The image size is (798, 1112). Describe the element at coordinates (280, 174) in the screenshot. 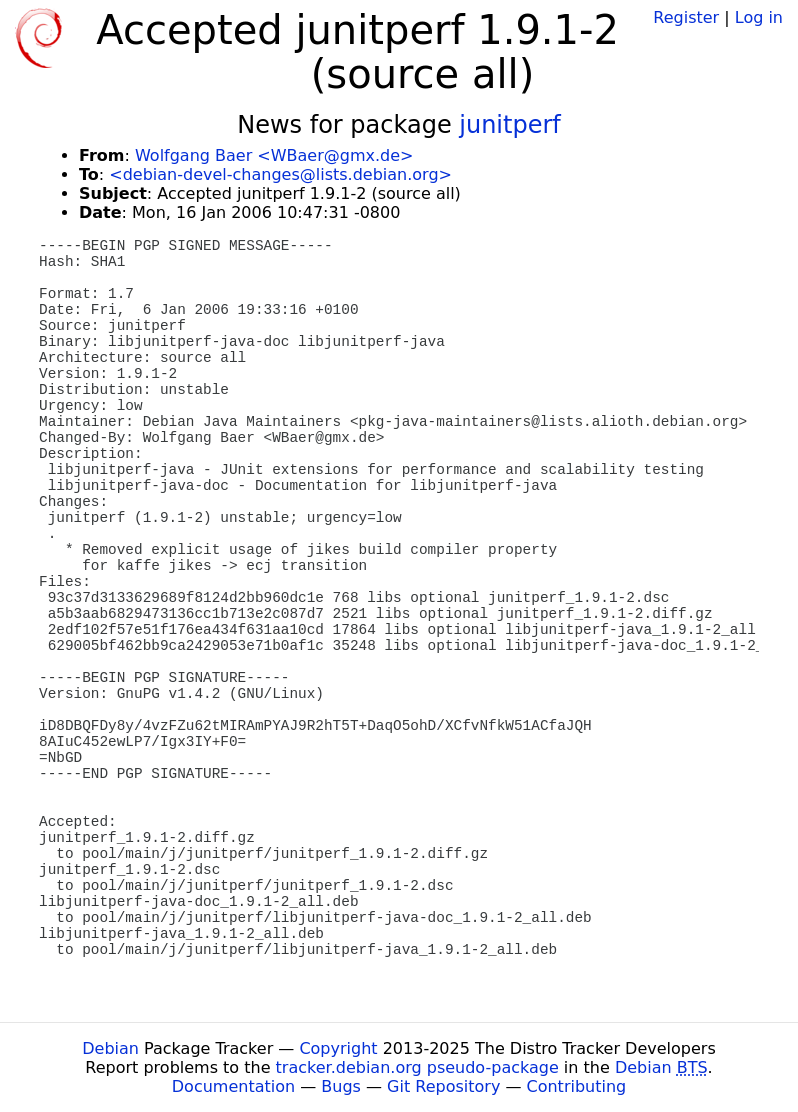

I see `<debian-devel-changes@lists.debian.org>` at that location.